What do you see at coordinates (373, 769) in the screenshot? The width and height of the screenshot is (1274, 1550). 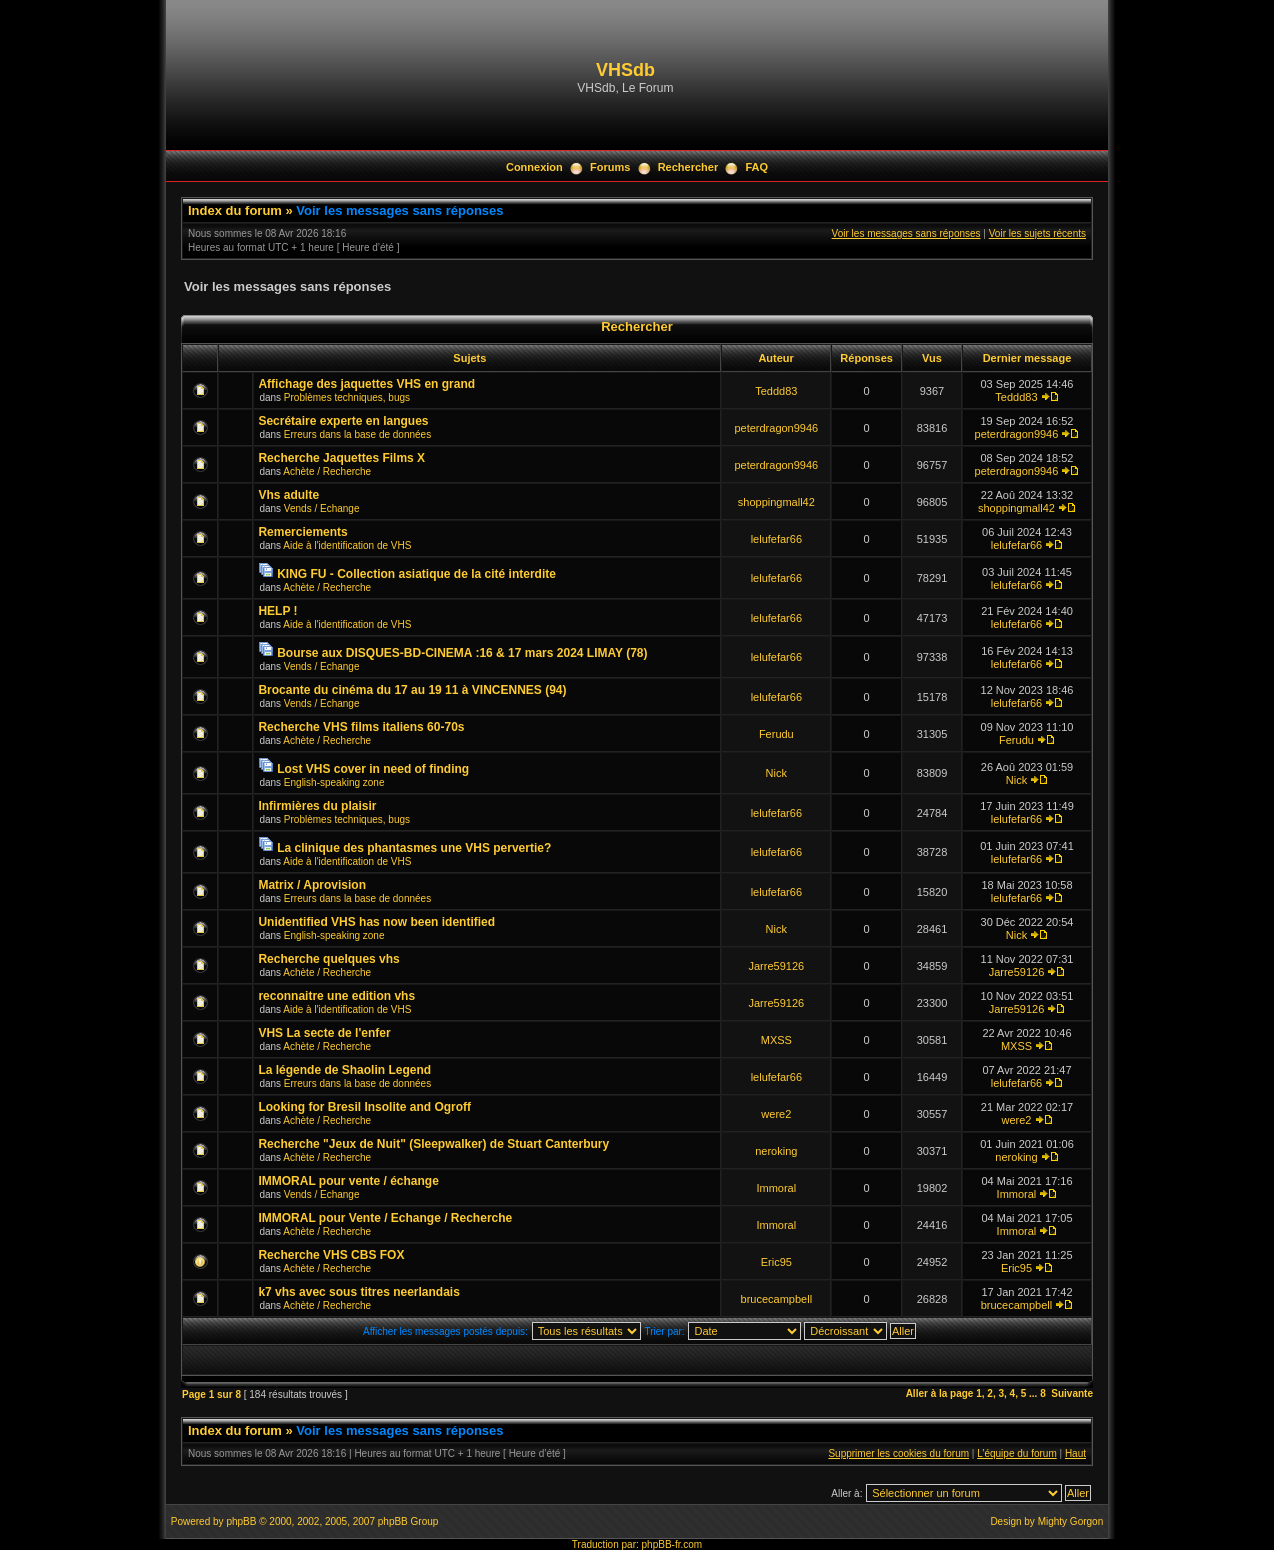 I see `Lost VHS cover in need of finding` at bounding box center [373, 769].